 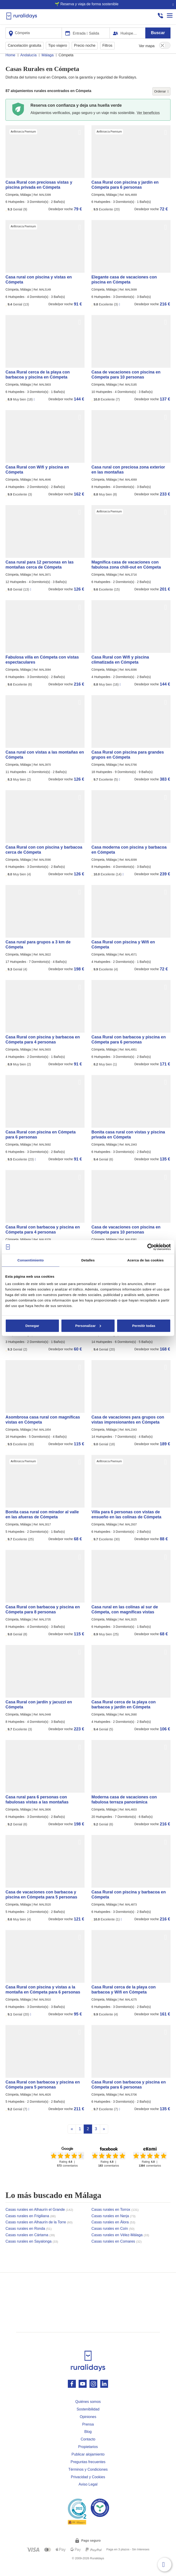 What do you see at coordinates (10, 64) in the screenshot?
I see `Home` at bounding box center [10, 64].